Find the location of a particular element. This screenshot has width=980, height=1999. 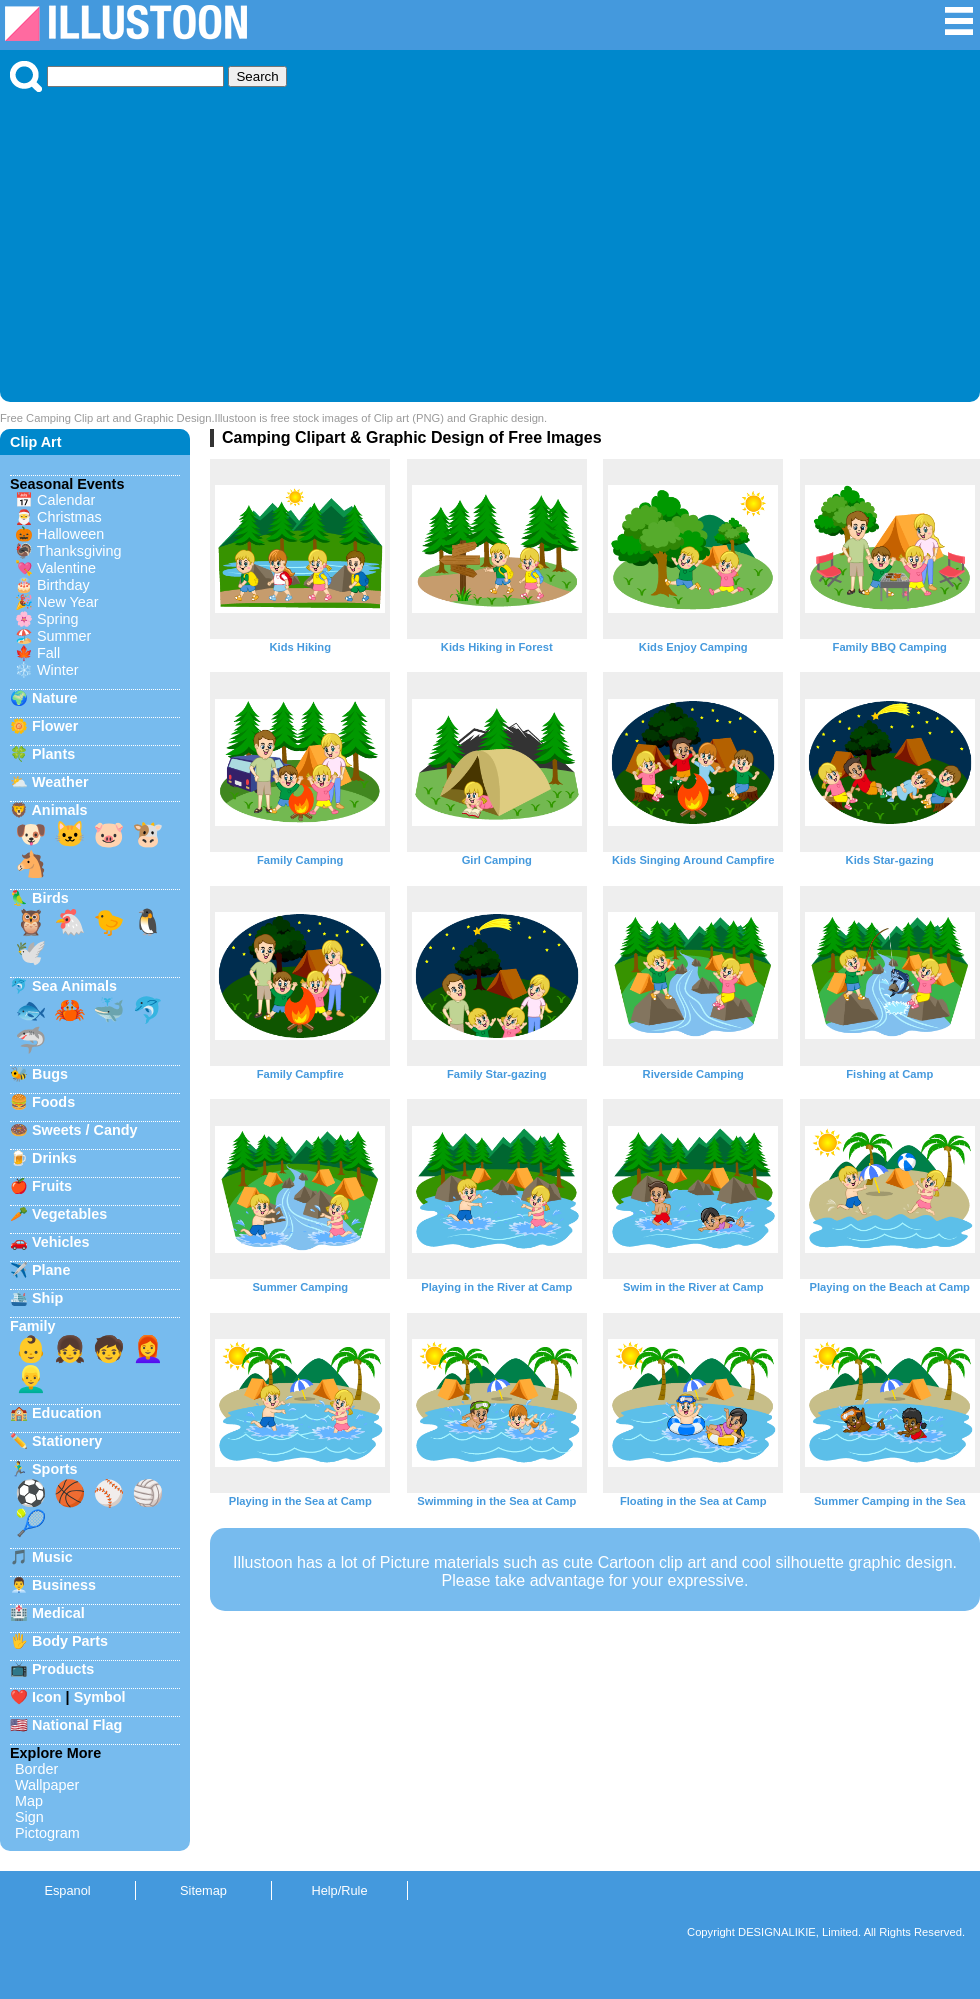

Sea Animals is located at coordinates (74, 986).